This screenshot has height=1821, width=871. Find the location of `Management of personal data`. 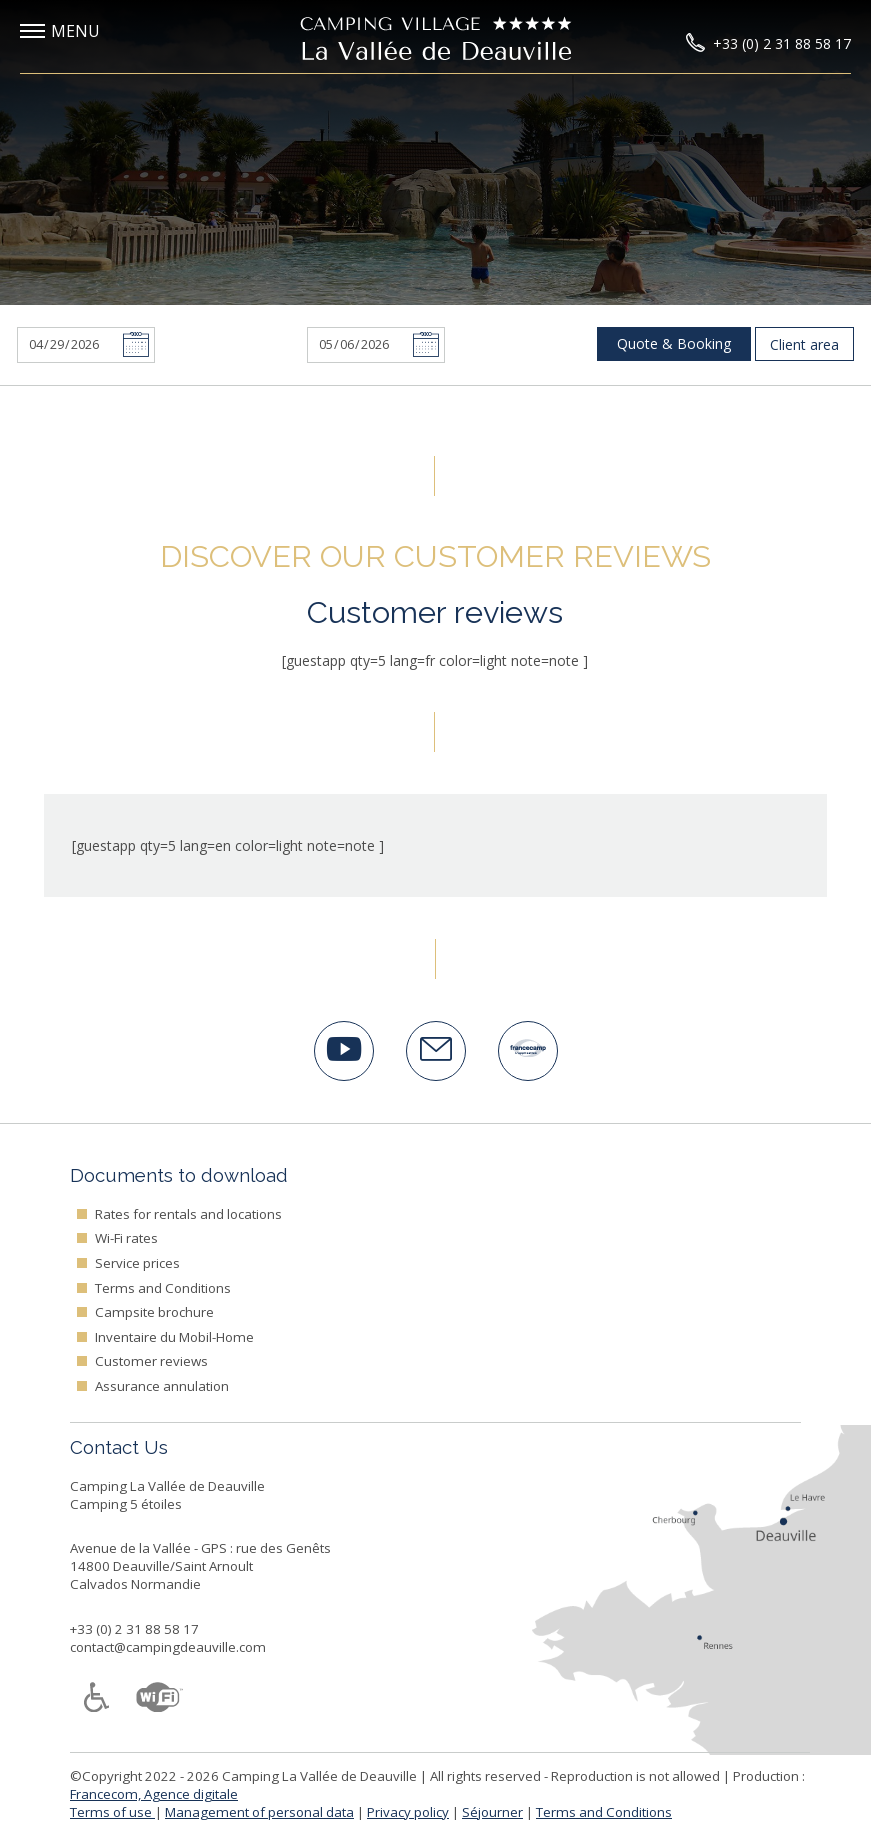

Management of personal data is located at coordinates (259, 1812).